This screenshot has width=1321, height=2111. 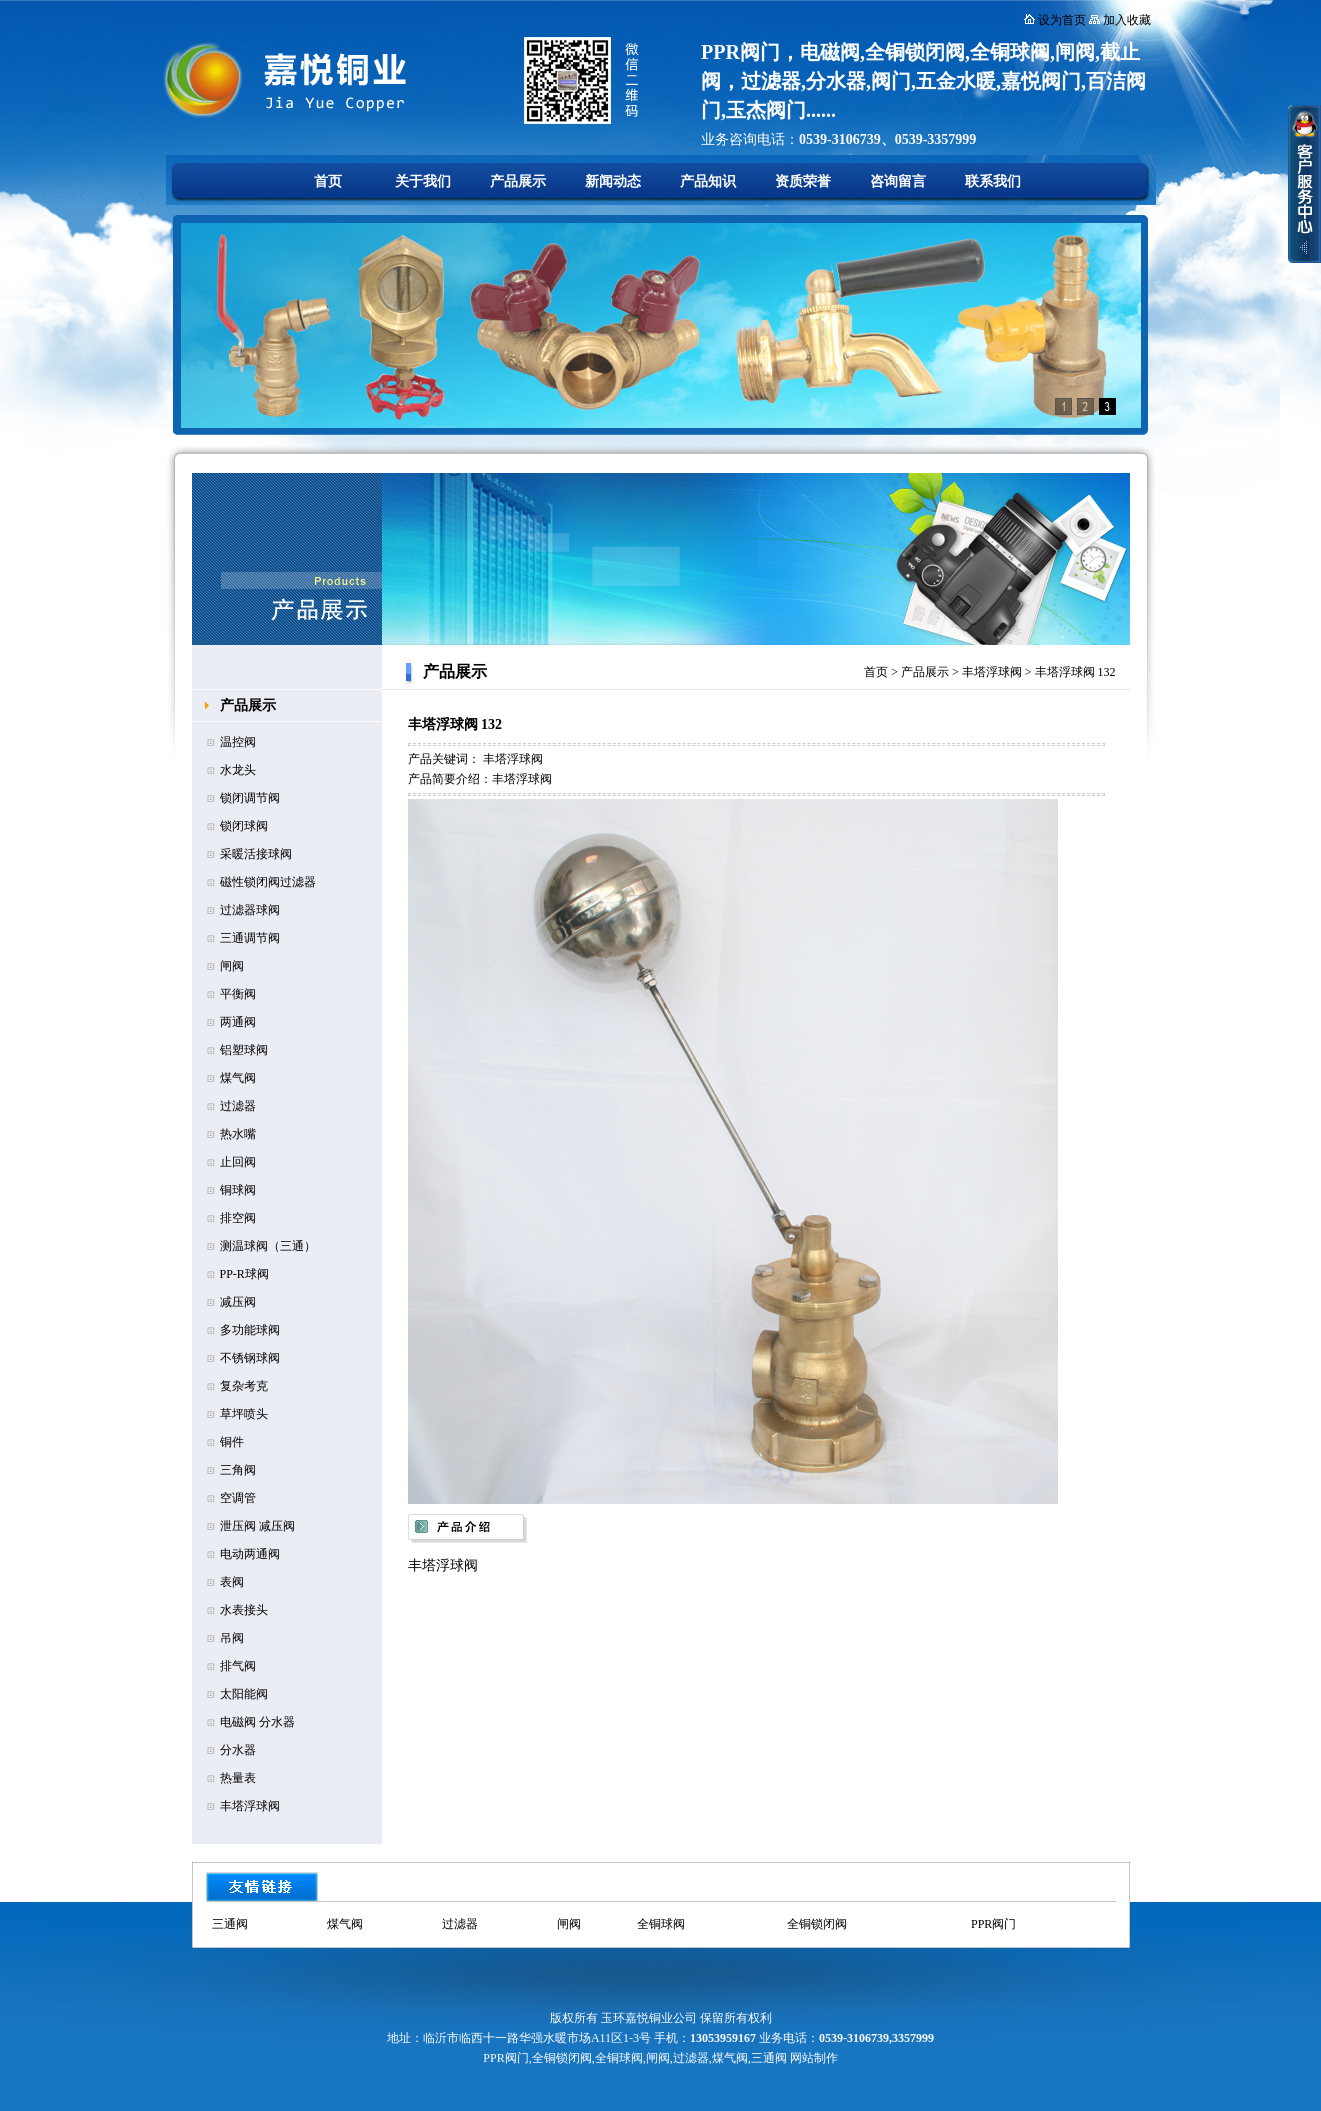 What do you see at coordinates (613, 181) in the screenshot?
I see `新闻动态` at bounding box center [613, 181].